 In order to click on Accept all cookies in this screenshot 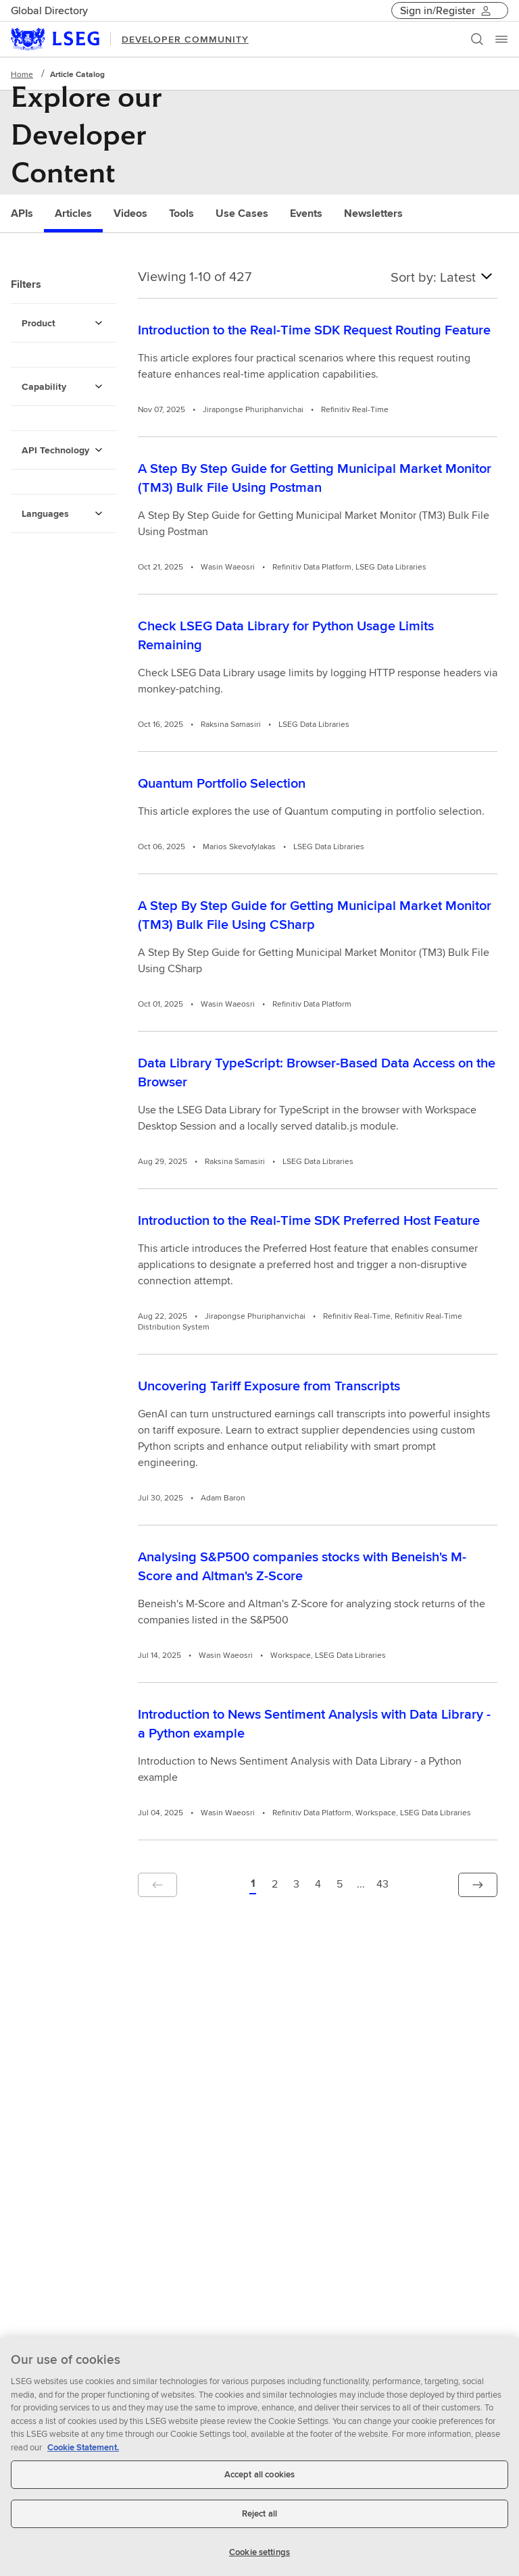, I will do `click(259, 2481)`.